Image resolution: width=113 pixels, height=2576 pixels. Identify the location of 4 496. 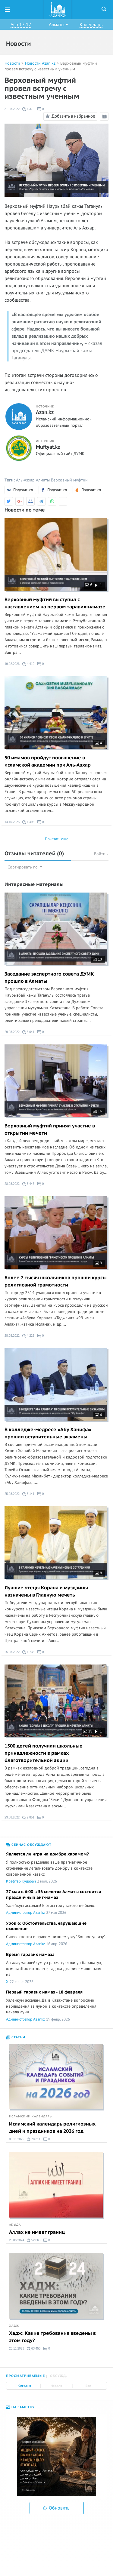
(28, 822).